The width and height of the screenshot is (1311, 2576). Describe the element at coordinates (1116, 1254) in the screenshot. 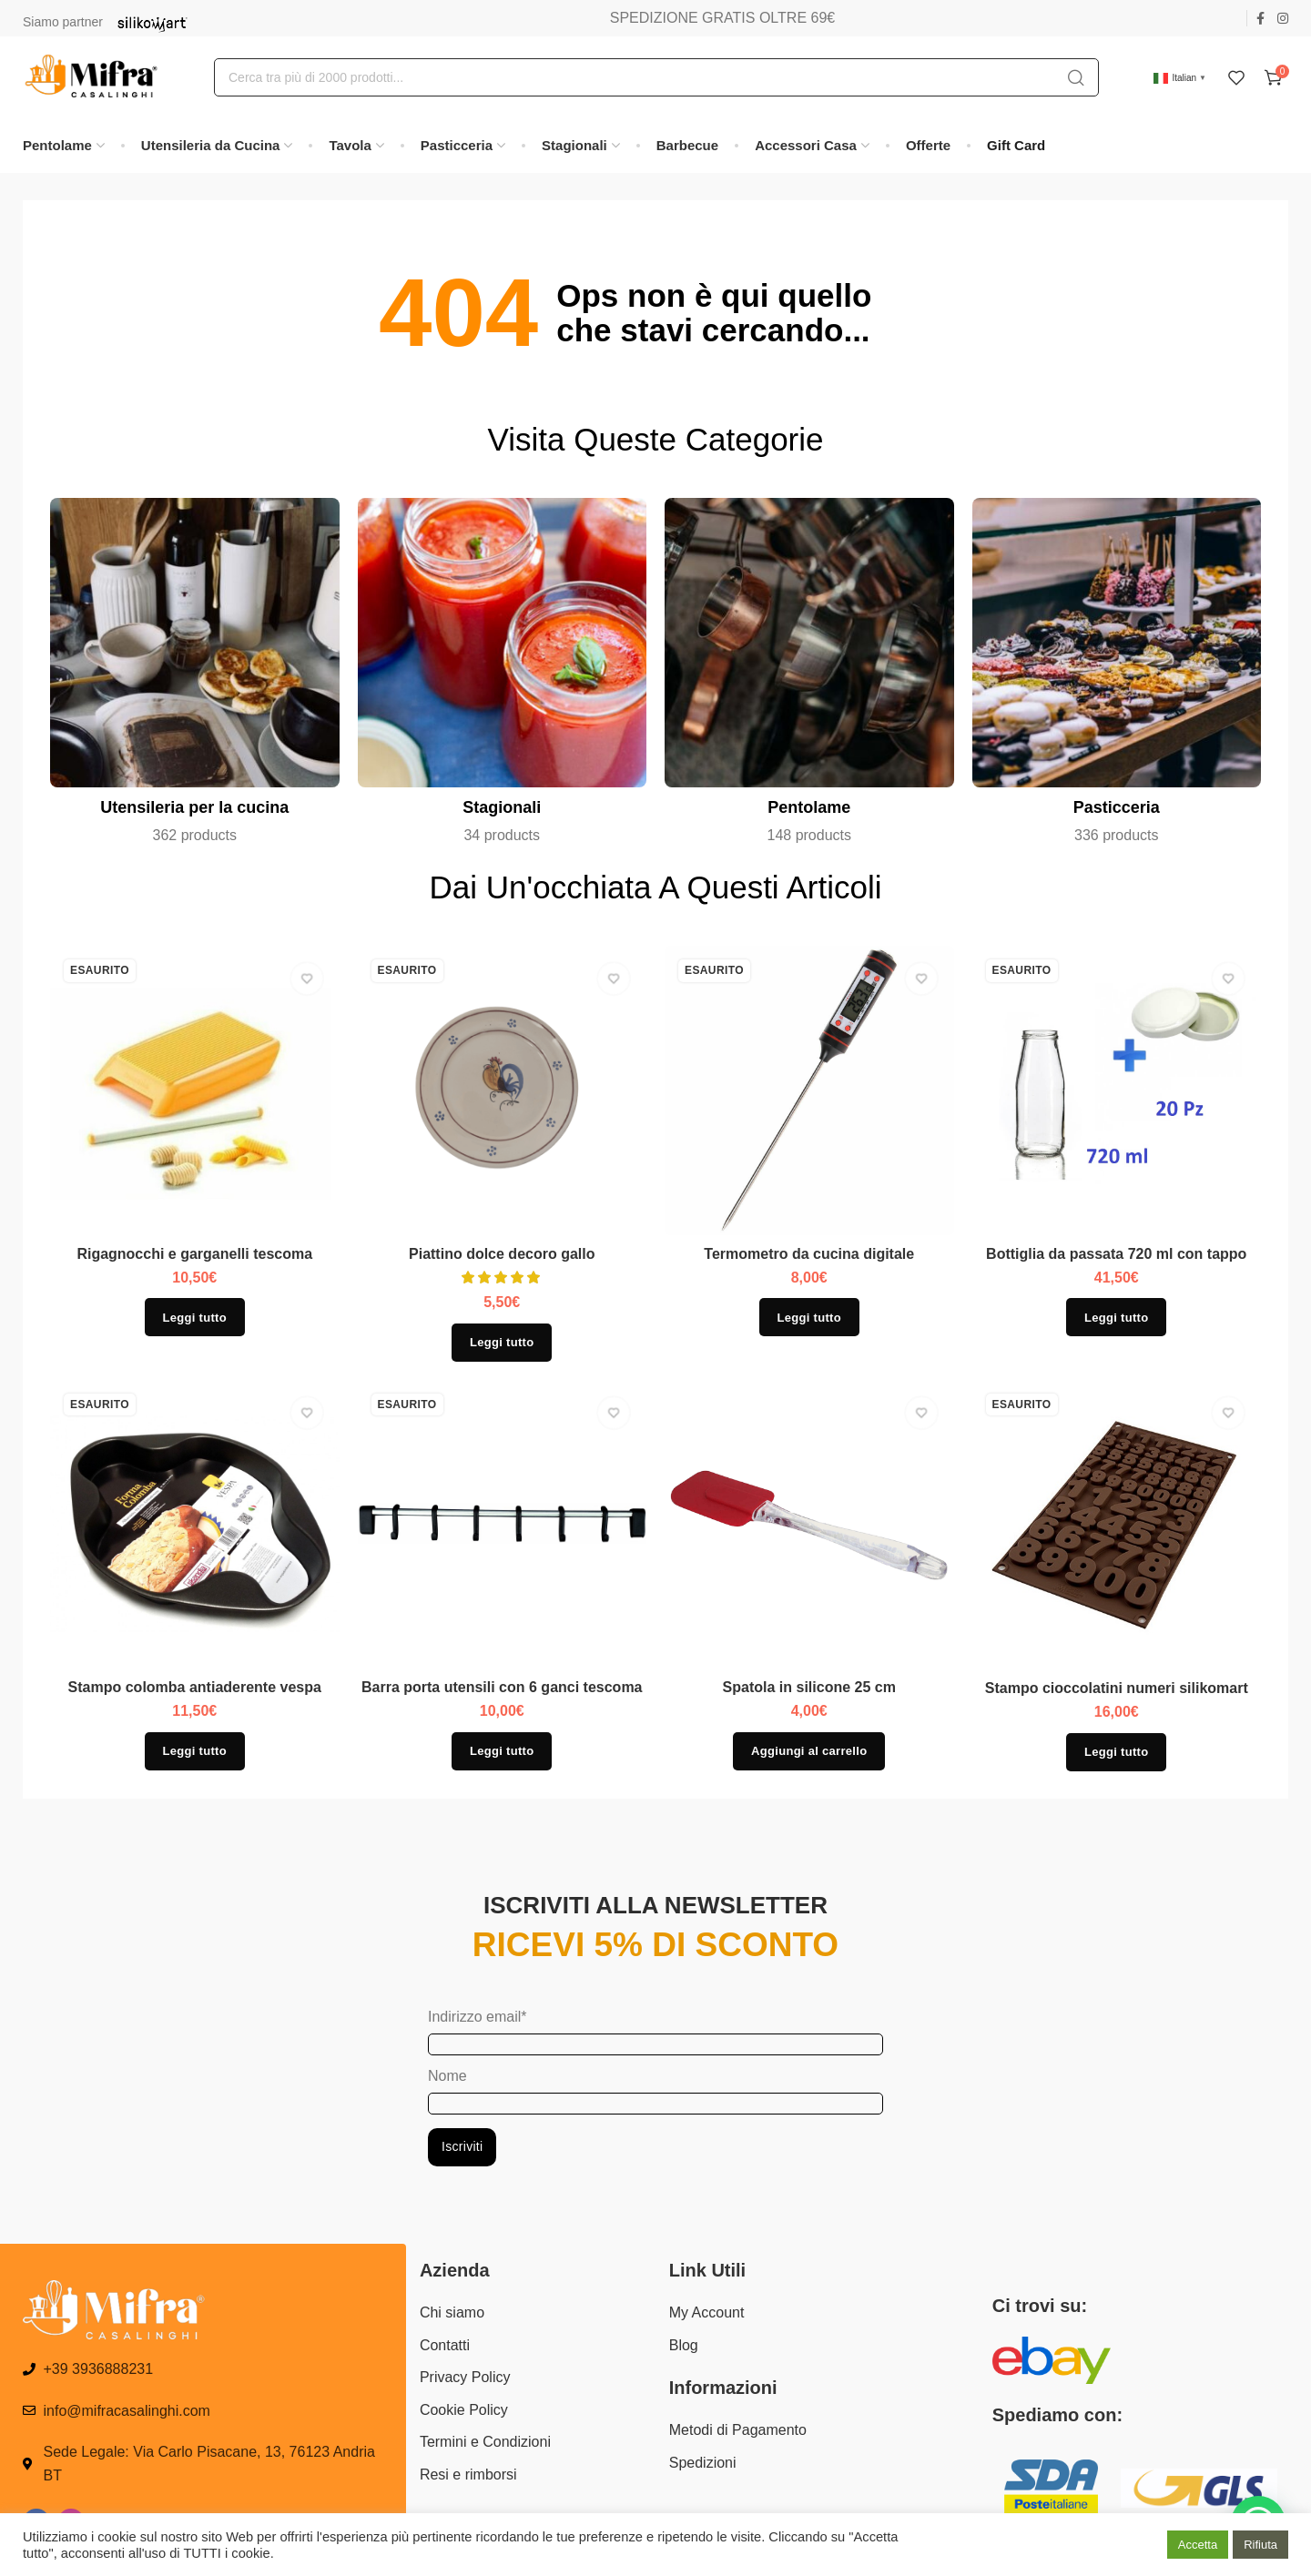

I see `Bottiglia da passata 720 ml con tappo` at that location.